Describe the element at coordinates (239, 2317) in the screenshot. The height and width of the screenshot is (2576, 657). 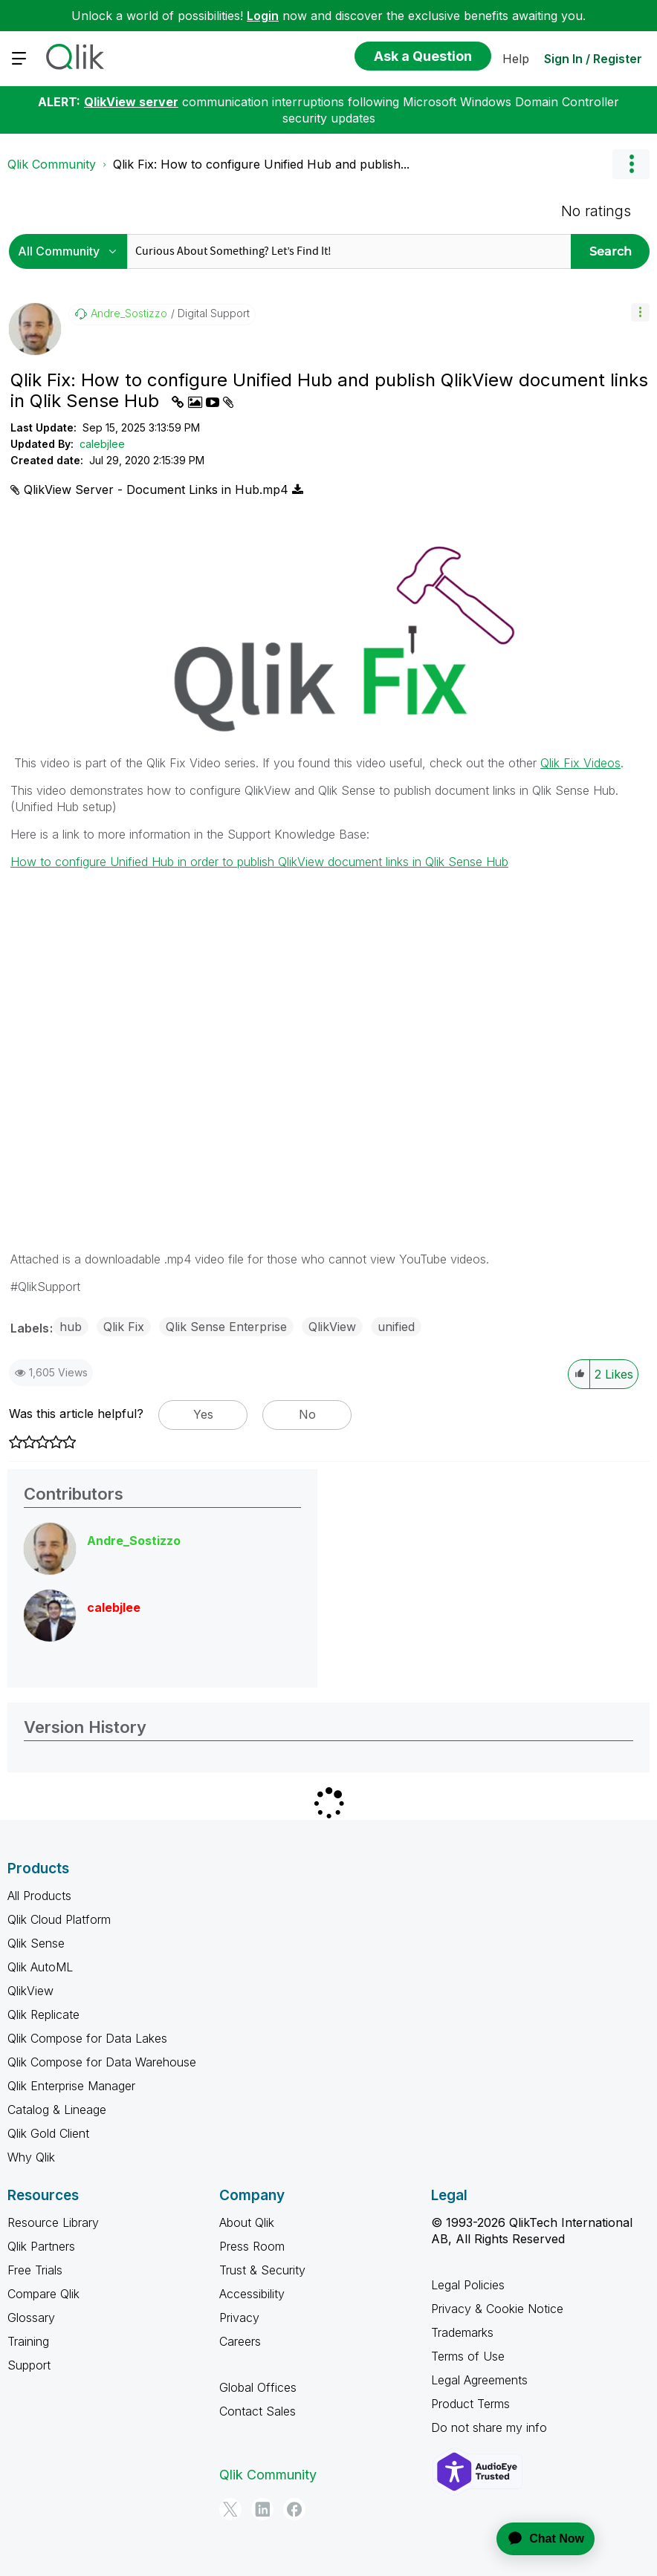
I see `Privacy` at that location.